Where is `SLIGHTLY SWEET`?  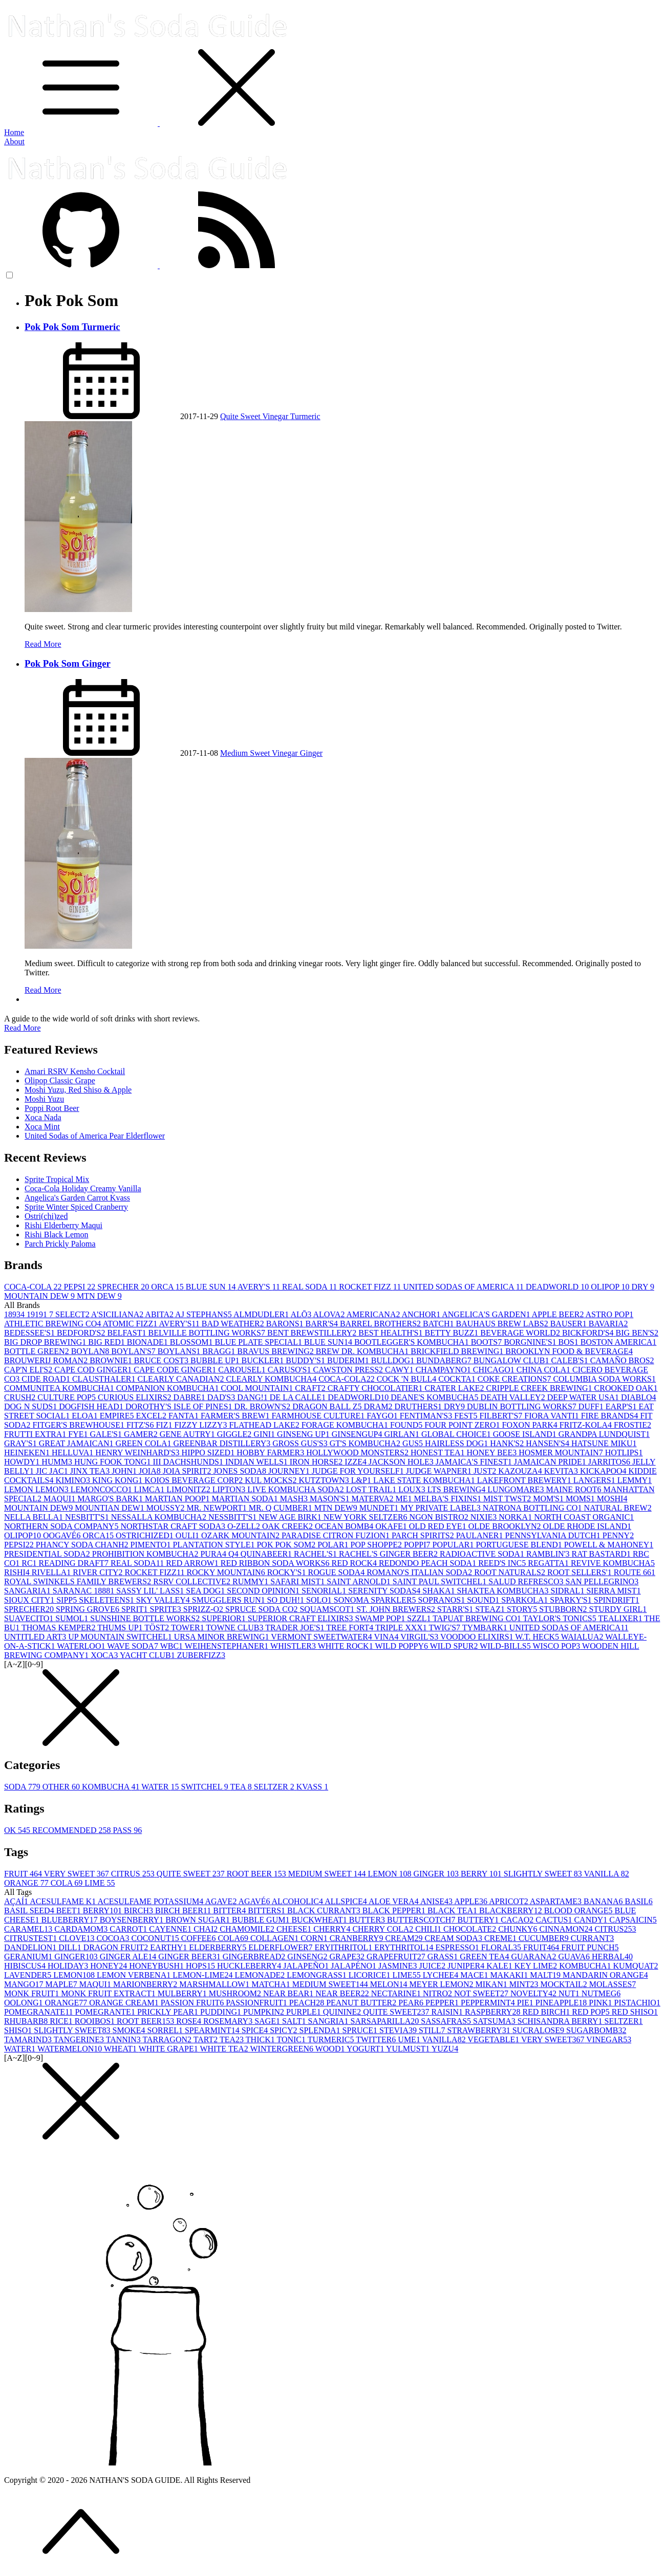
SLIGHTLY SWEET is located at coordinates (544, 1873).